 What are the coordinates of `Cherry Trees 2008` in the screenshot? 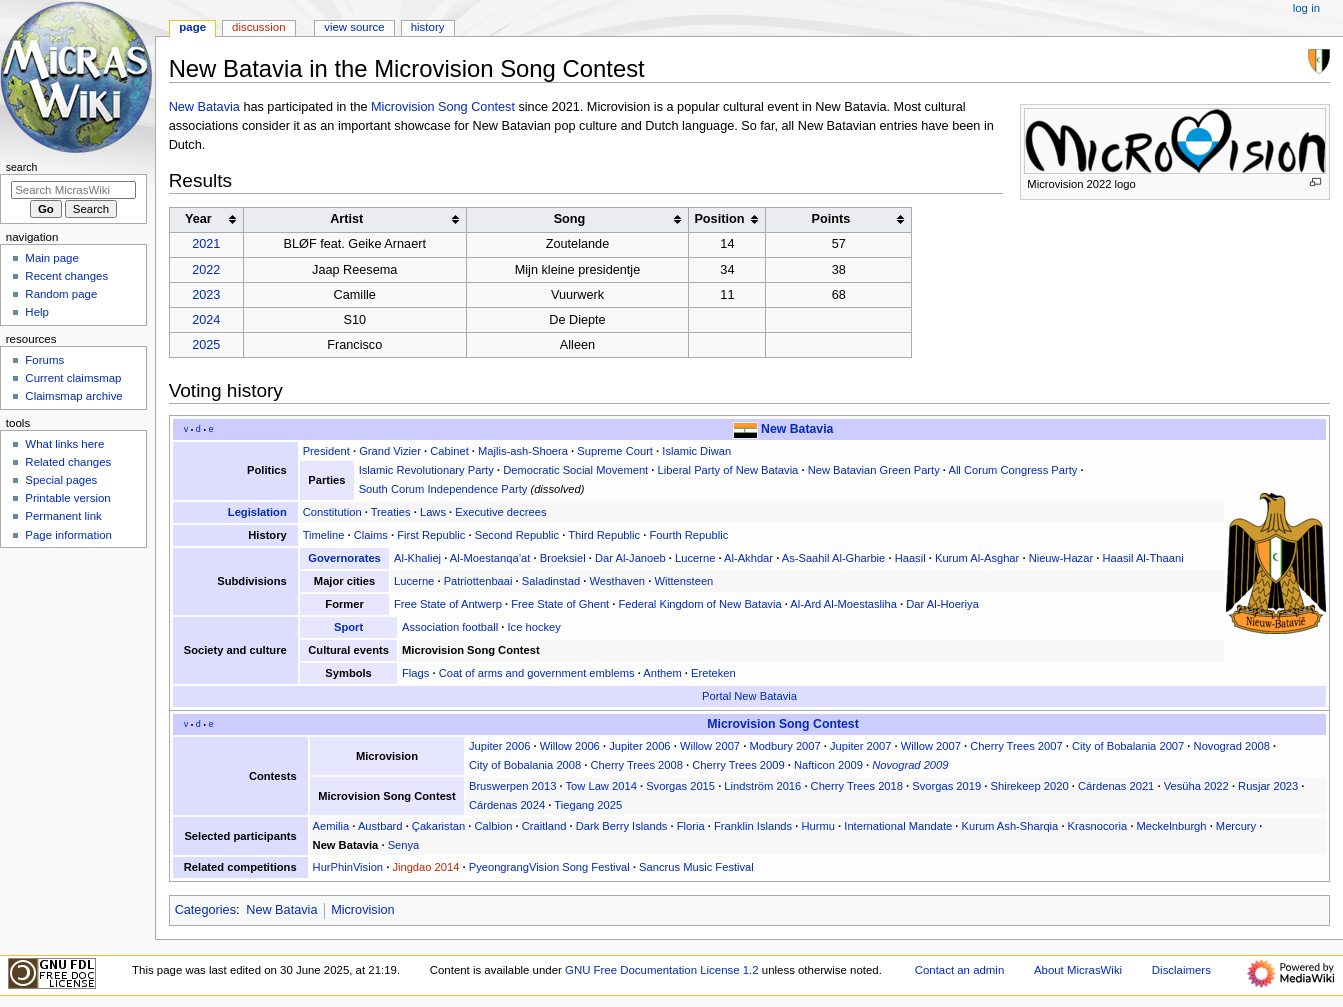 It's located at (637, 765).